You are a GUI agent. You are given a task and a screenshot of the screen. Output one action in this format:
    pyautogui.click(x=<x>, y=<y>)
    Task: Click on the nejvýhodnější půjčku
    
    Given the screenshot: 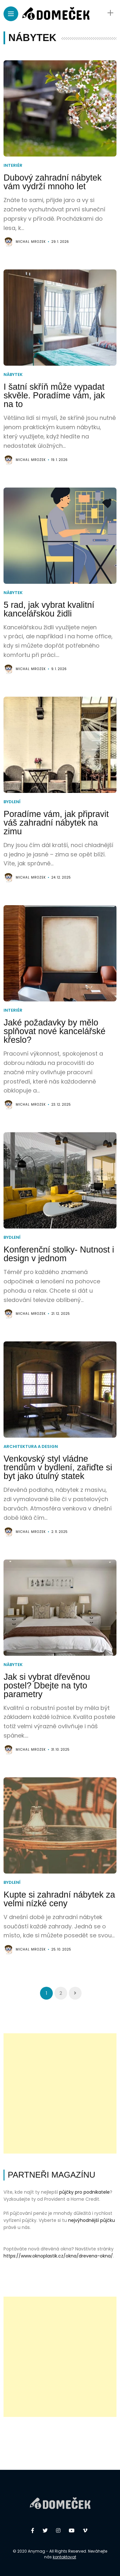 What is the action you would take?
    pyautogui.click(x=91, y=2220)
    